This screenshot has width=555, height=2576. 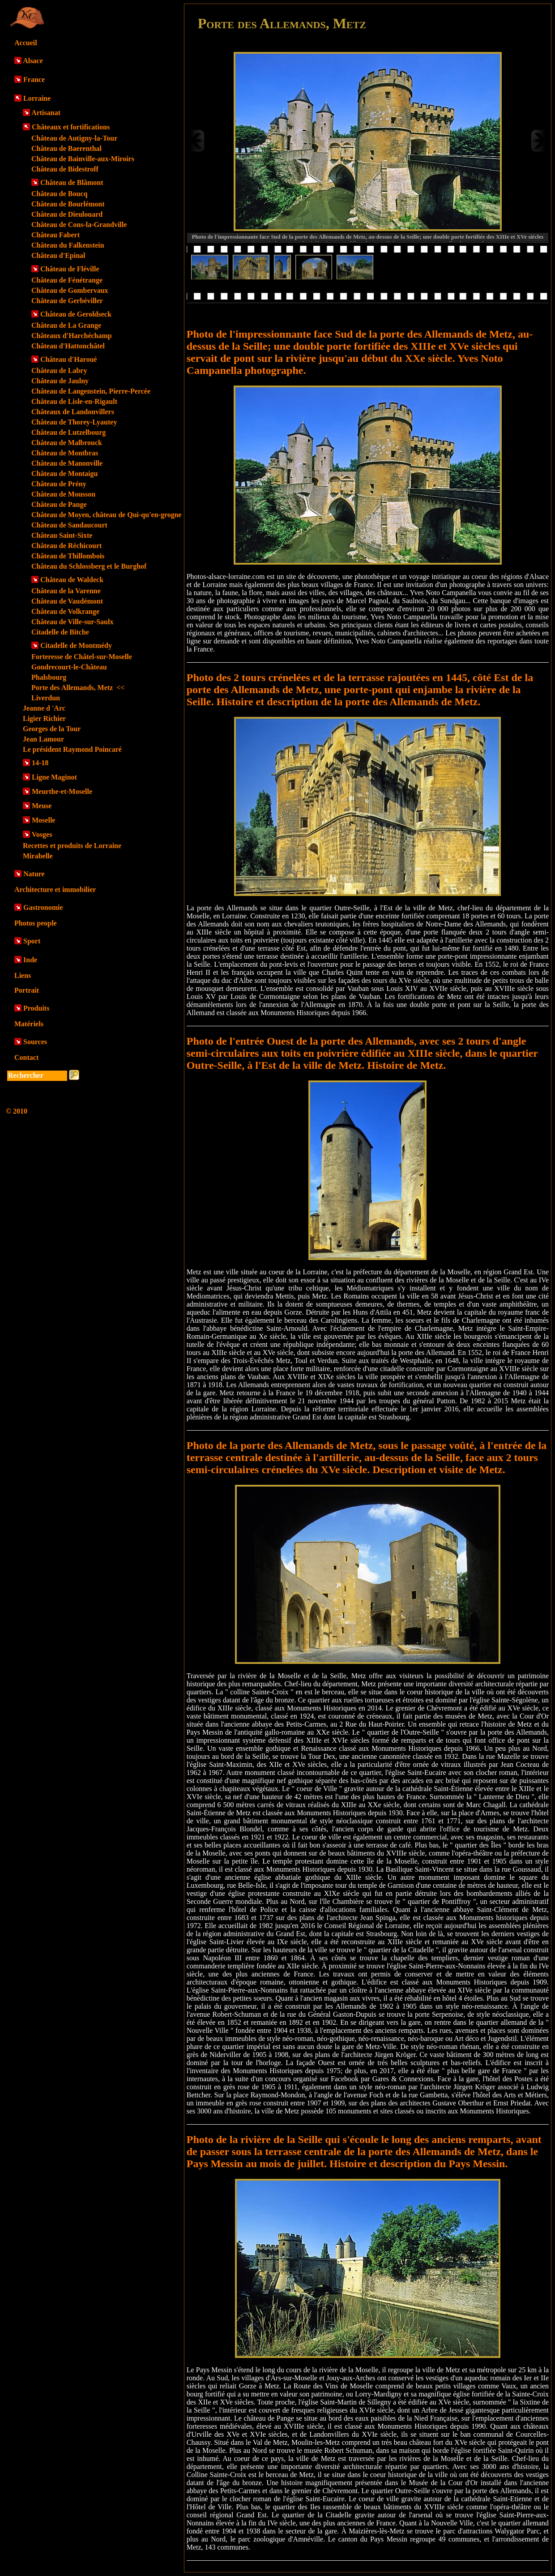 I want to click on Moselle, so click(x=43, y=820).